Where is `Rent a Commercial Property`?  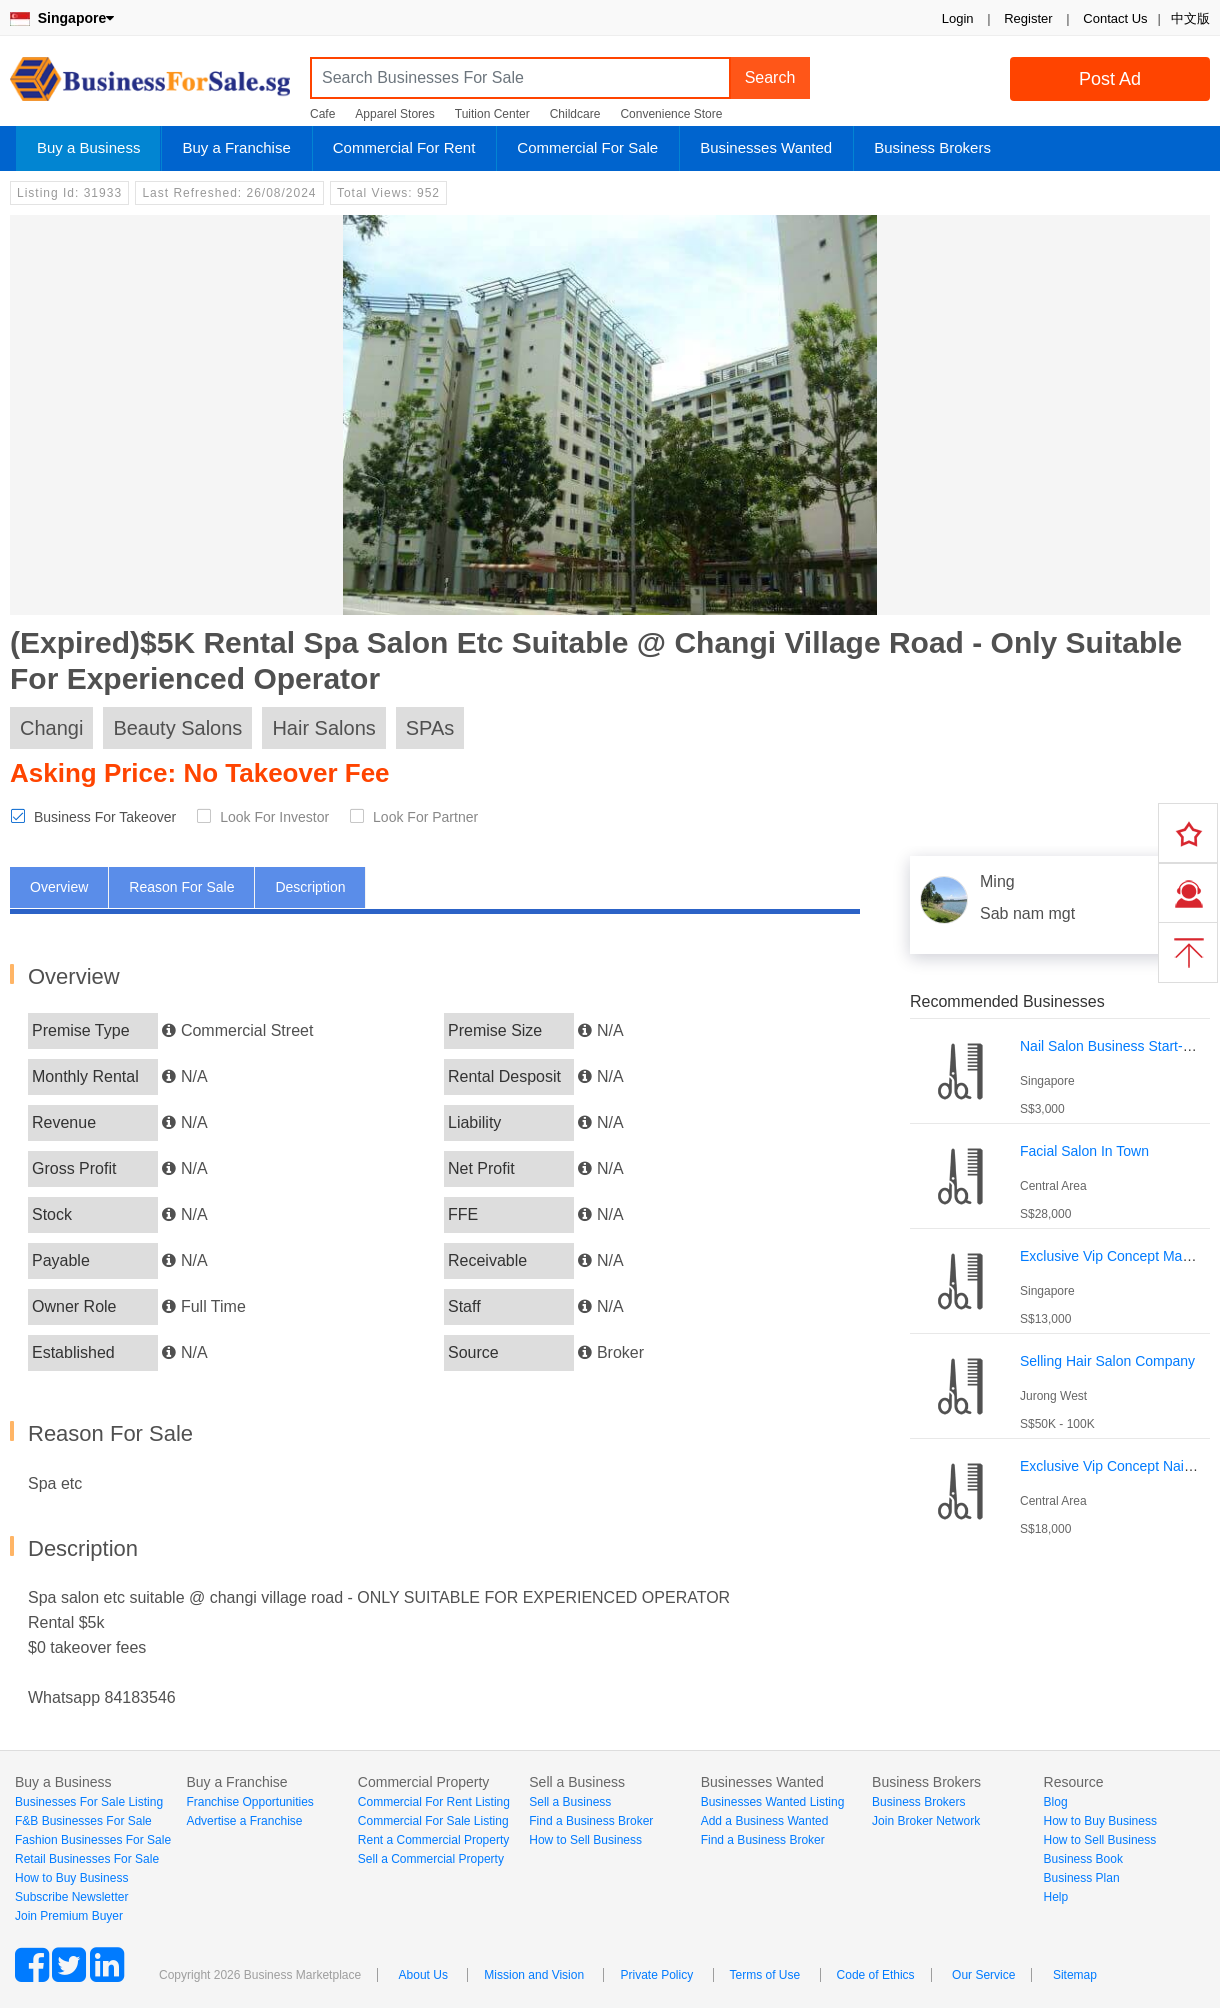 Rent a Commercial Property is located at coordinates (433, 1840).